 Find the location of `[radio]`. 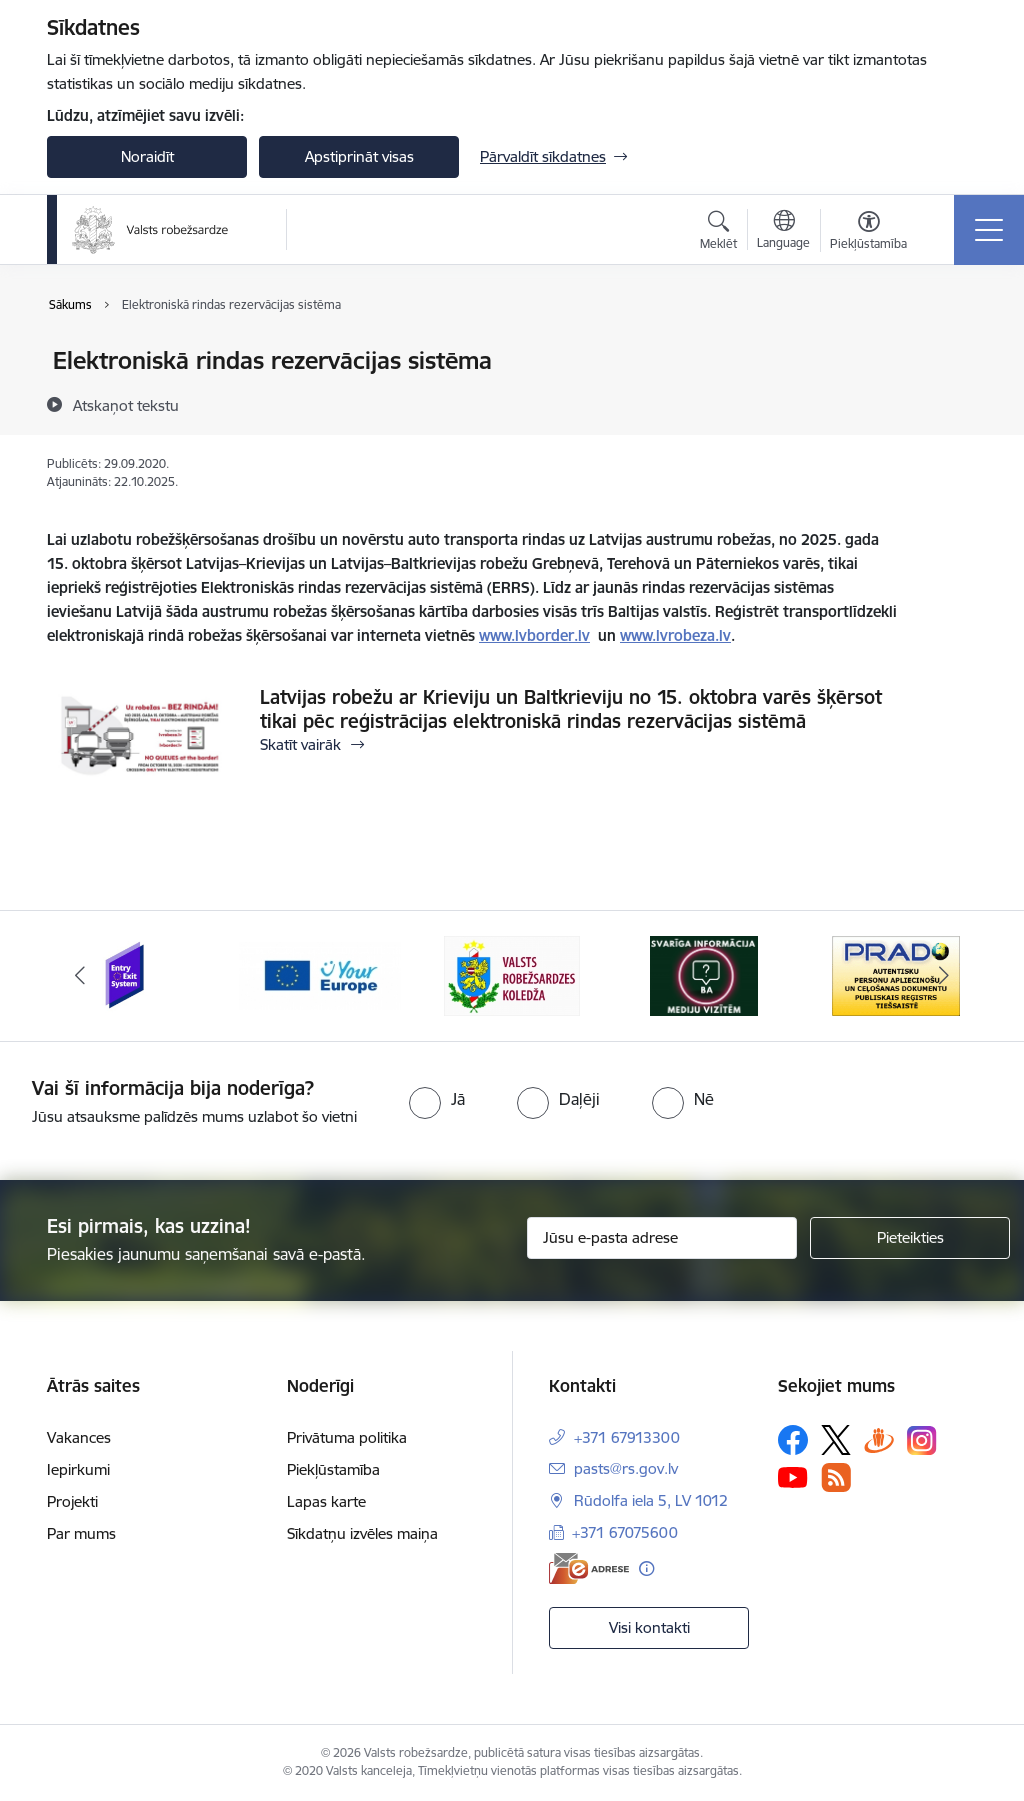

[radio] is located at coordinates (437, 1099).